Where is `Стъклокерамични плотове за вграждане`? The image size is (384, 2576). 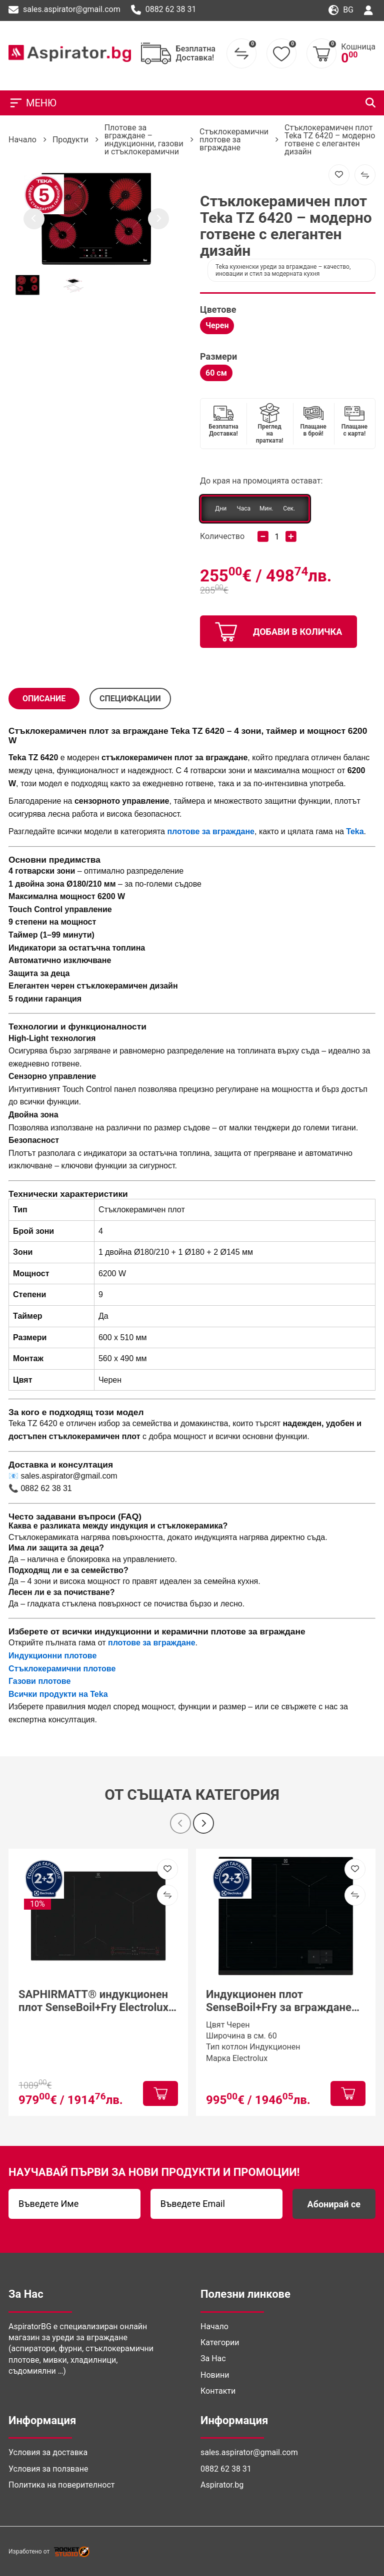 Стъклокерамични плотове за вграждане is located at coordinates (234, 139).